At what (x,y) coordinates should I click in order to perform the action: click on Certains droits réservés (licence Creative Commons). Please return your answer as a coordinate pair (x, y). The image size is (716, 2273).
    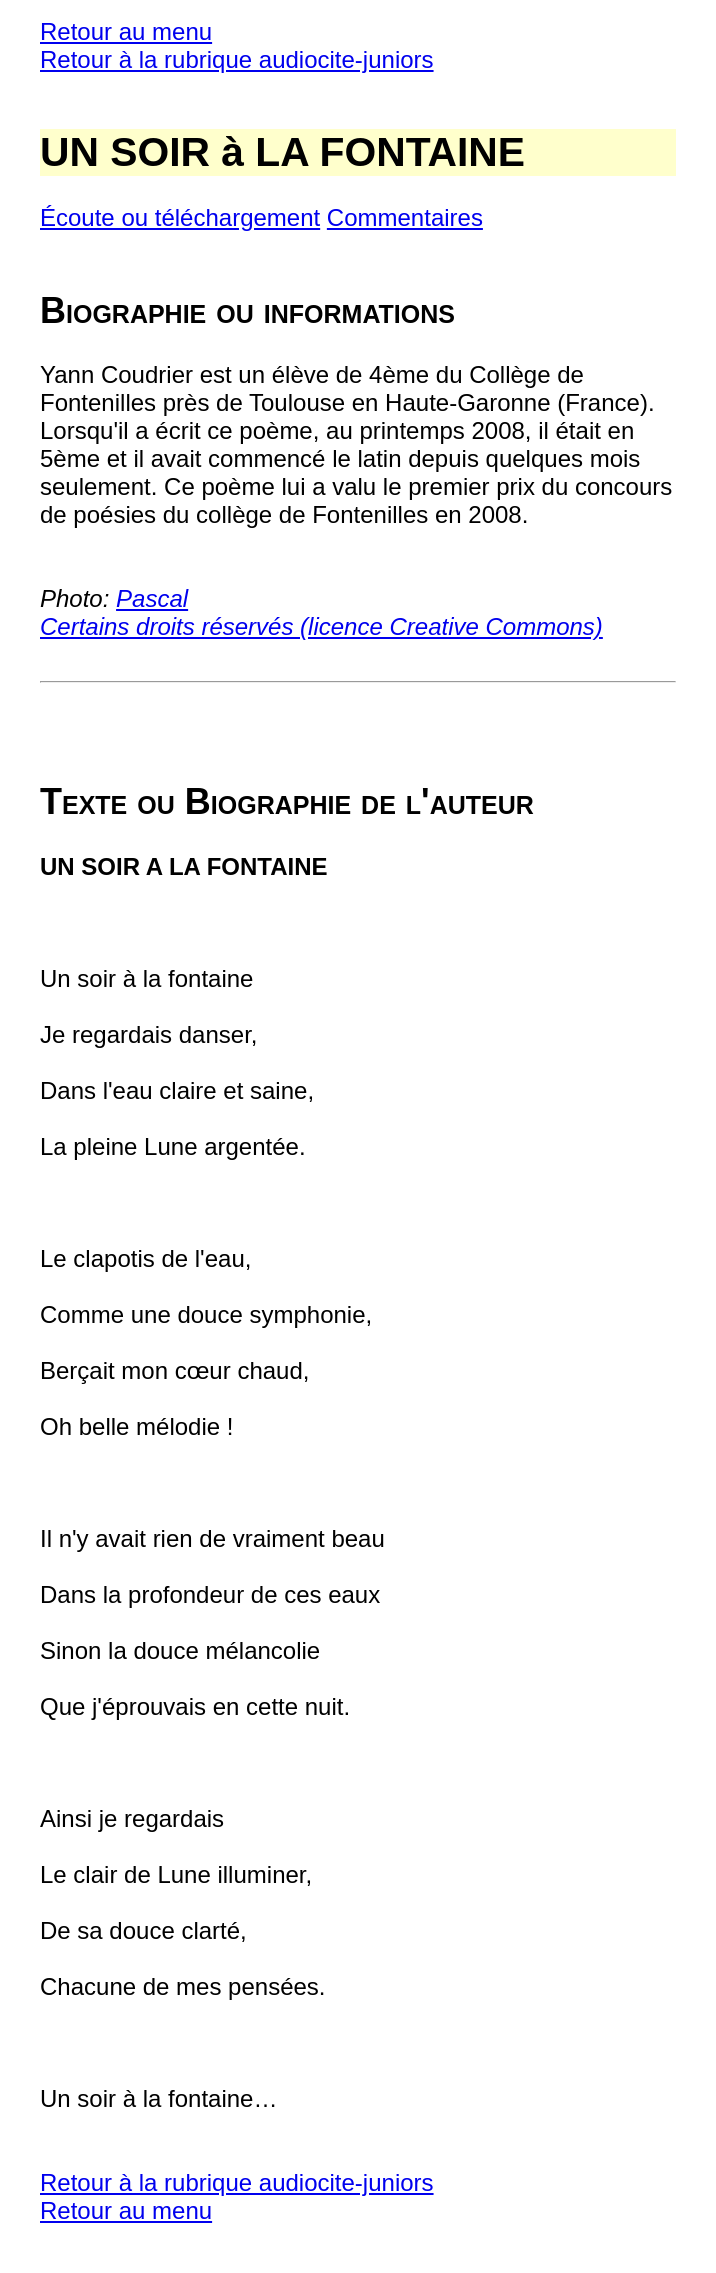
    Looking at the image, I should click on (321, 626).